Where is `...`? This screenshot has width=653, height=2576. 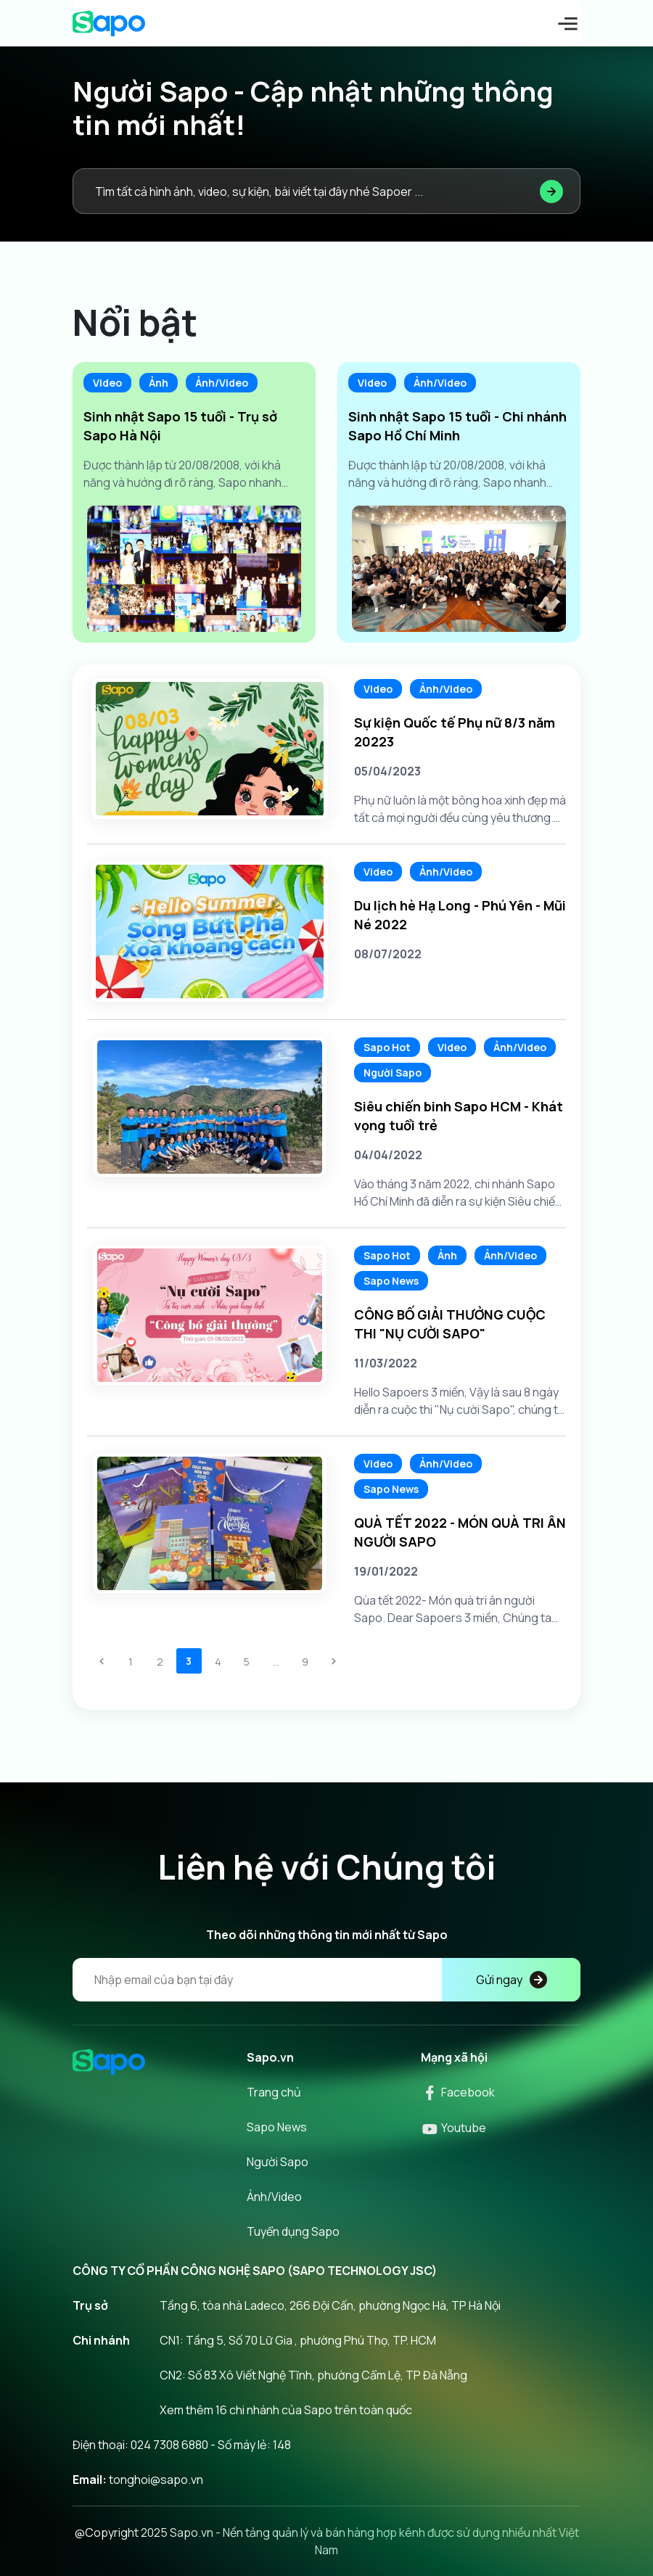 ... is located at coordinates (276, 1661).